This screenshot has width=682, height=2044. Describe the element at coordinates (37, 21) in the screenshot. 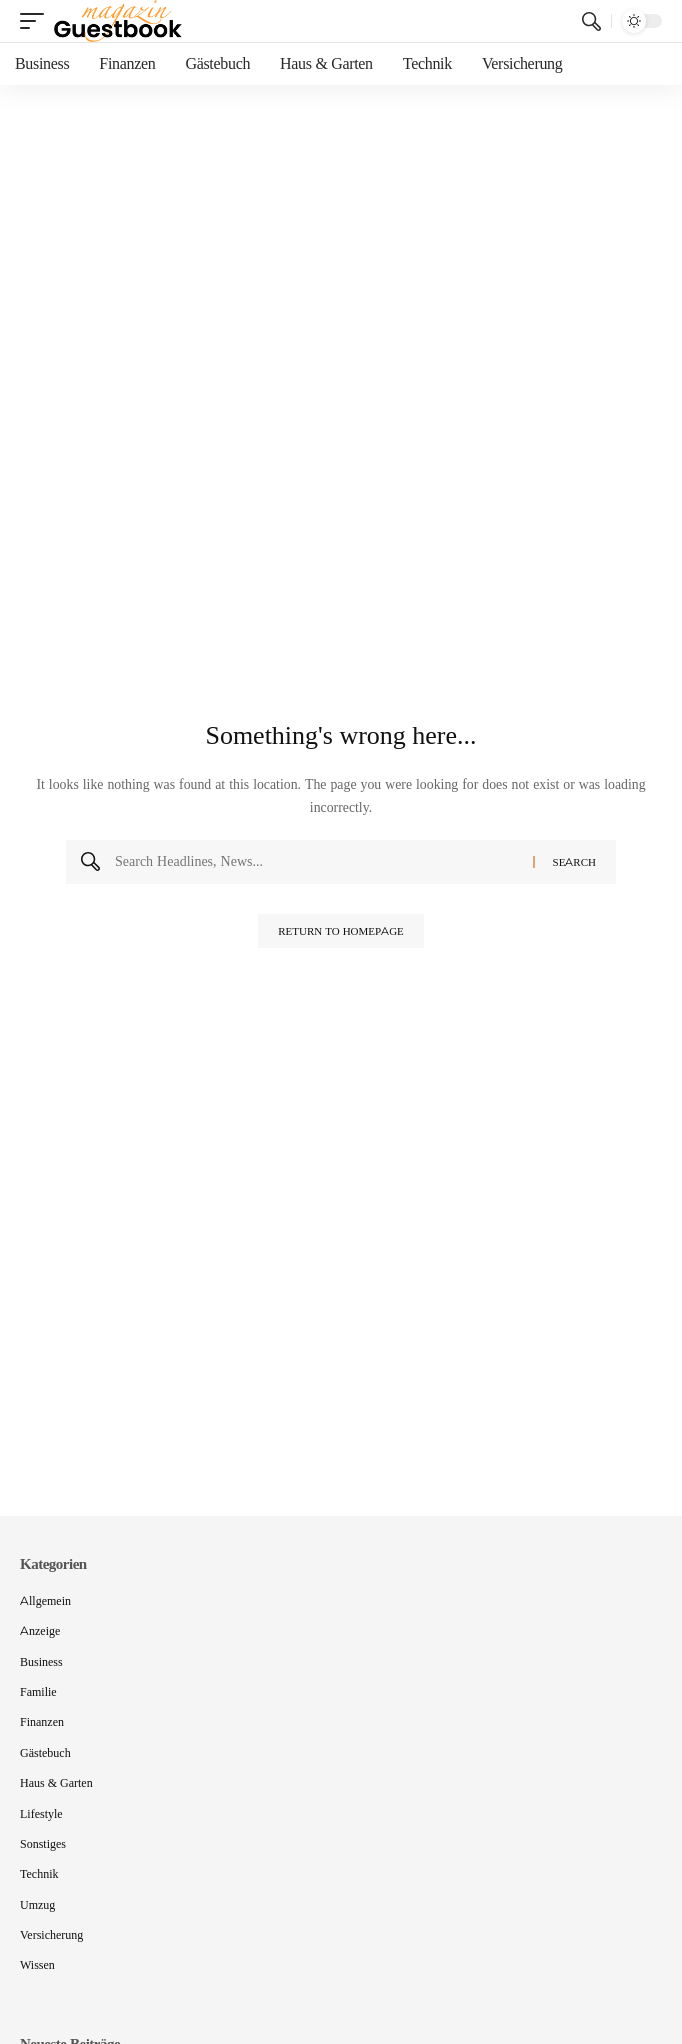

I see `[mobile trigger]` at that location.